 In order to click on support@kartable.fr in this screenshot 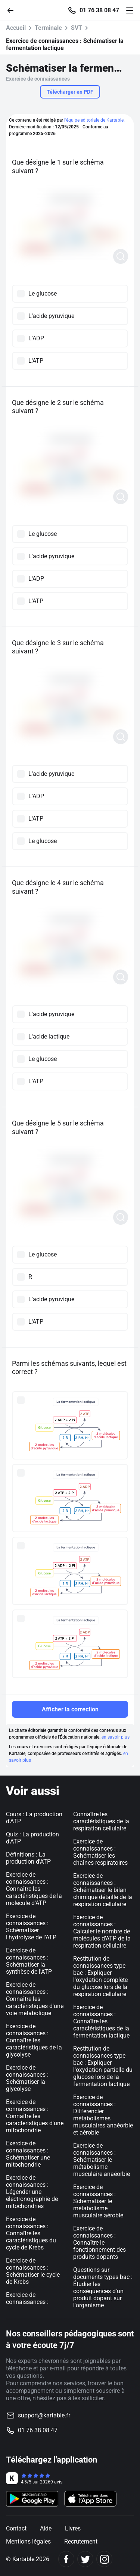, I will do `click(44, 2415)`.